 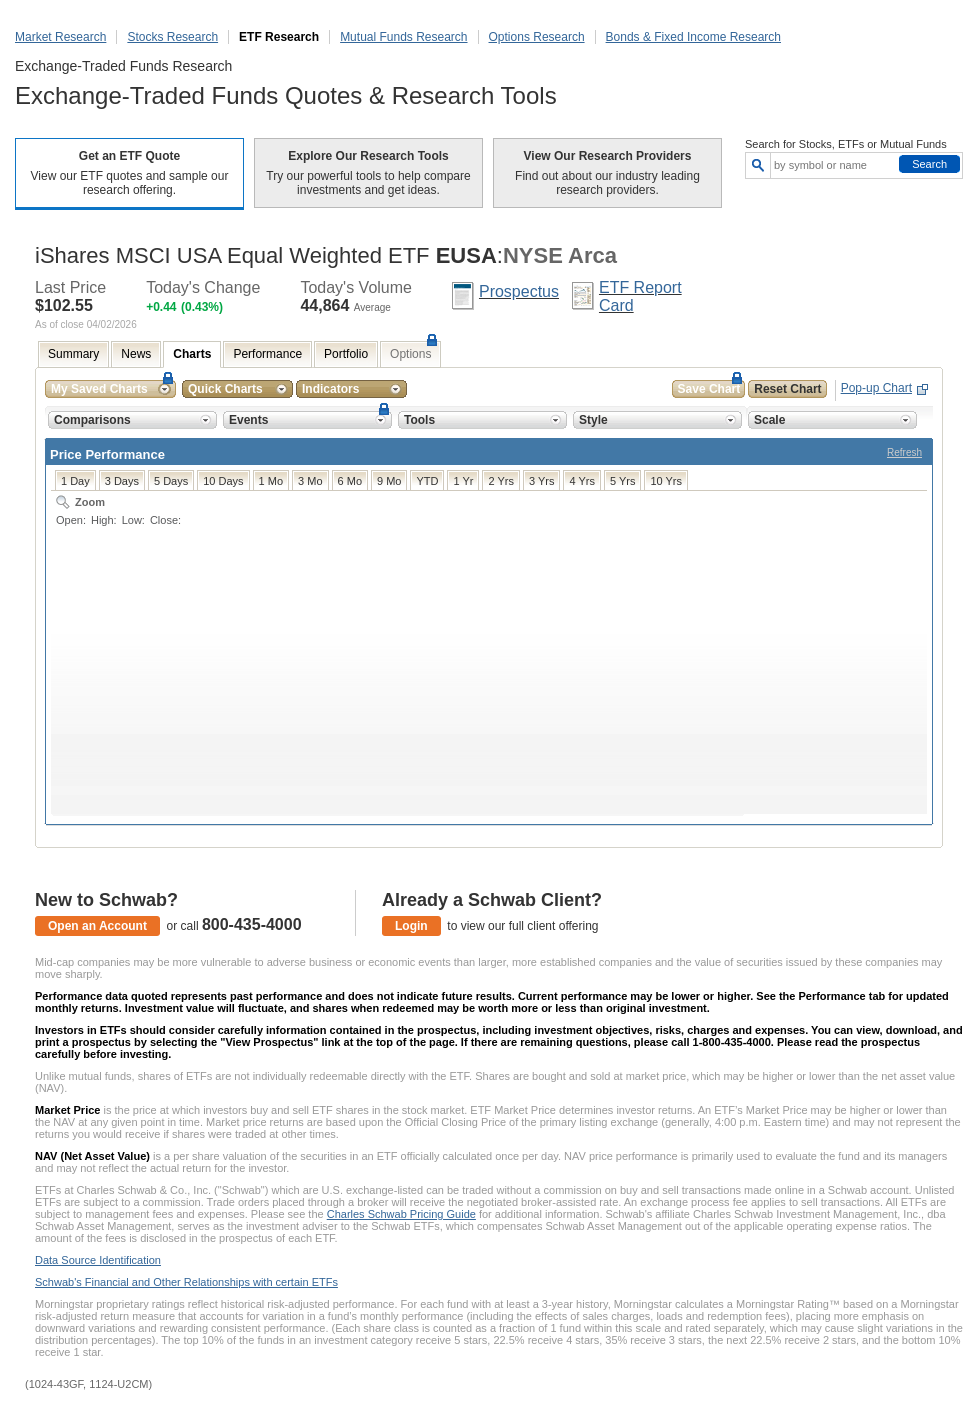 I want to click on Bonds & Fixed Income Research, so click(x=693, y=37).